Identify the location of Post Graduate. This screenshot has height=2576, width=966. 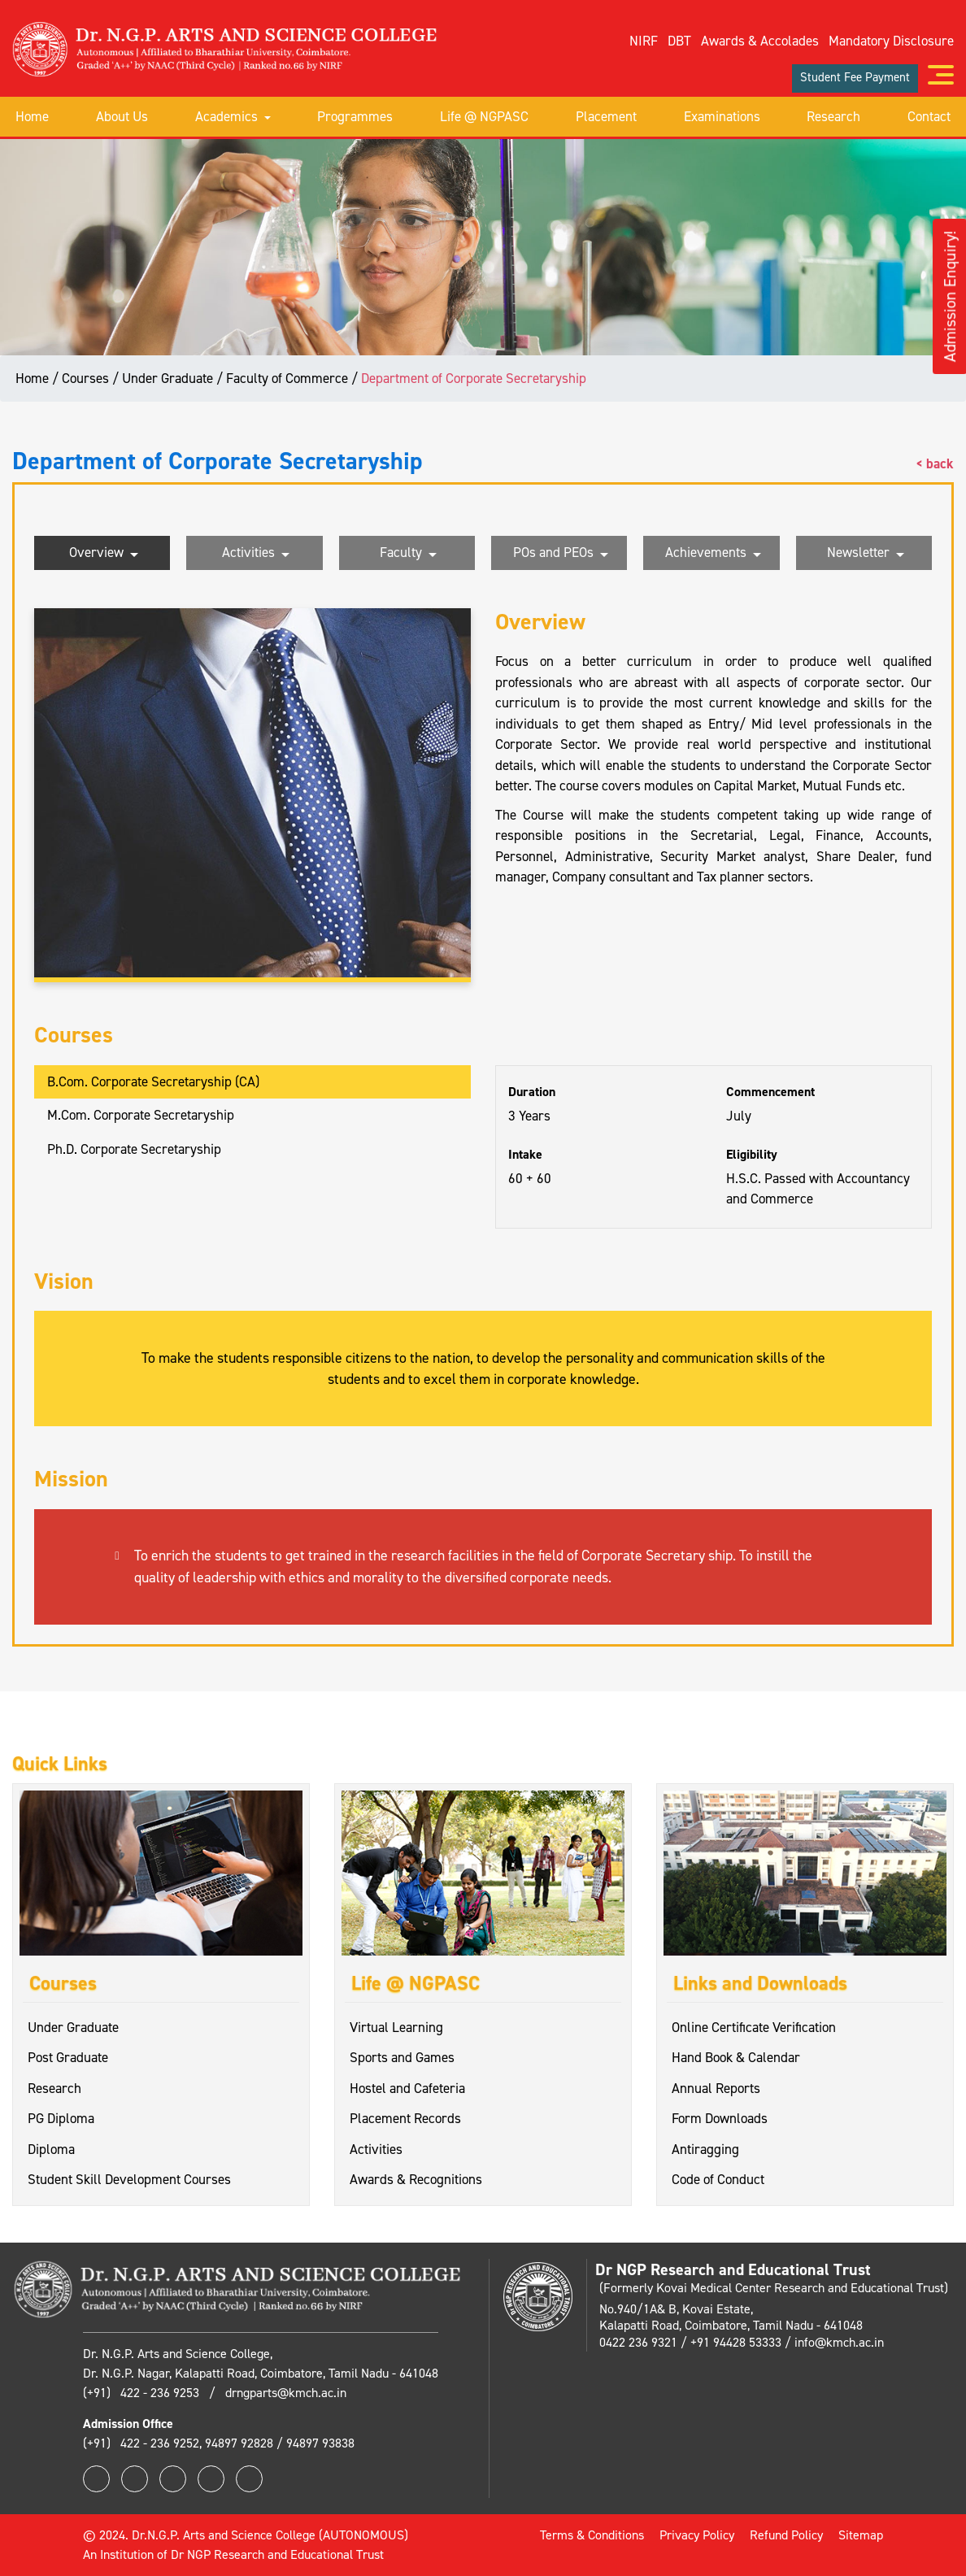
(68, 2057).